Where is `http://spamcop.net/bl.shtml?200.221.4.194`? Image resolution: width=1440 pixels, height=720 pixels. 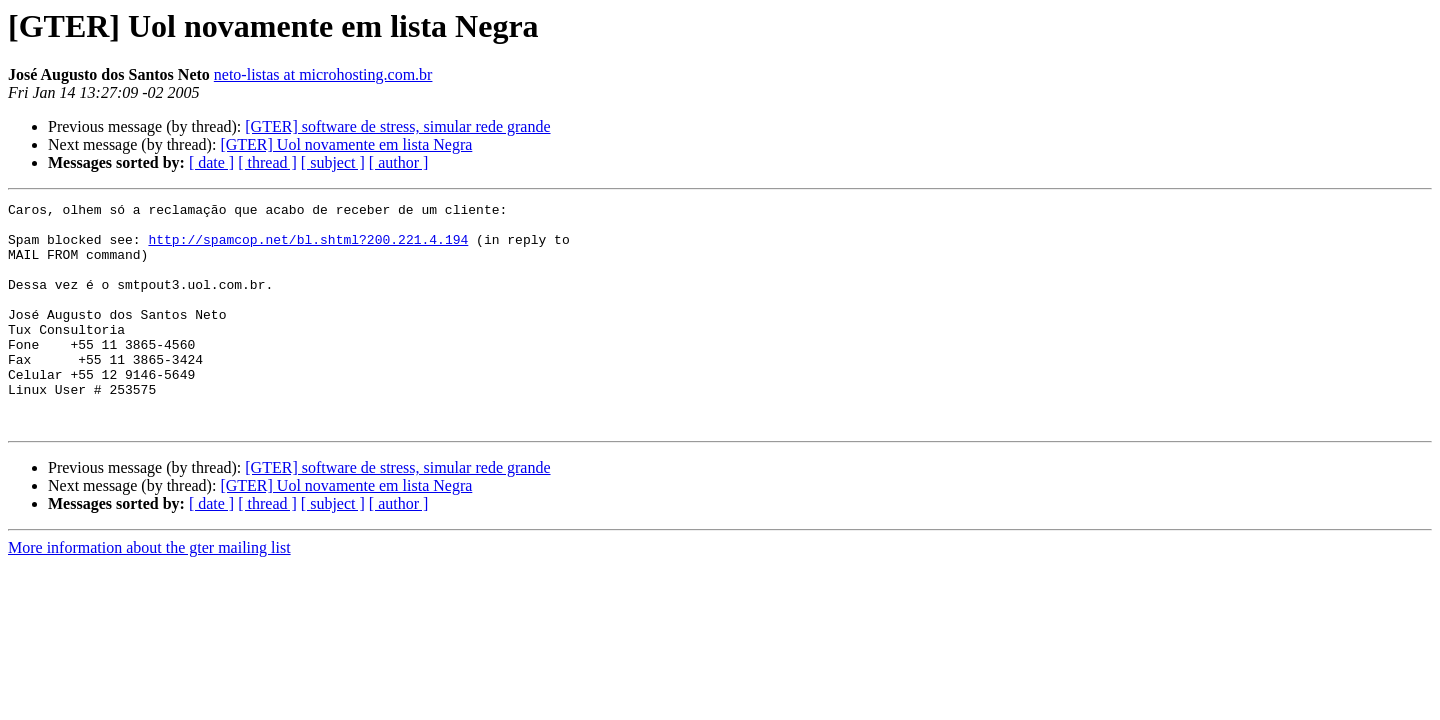
http://spamcop.net/bl.shtml?200.221.4.194 is located at coordinates (308, 248).